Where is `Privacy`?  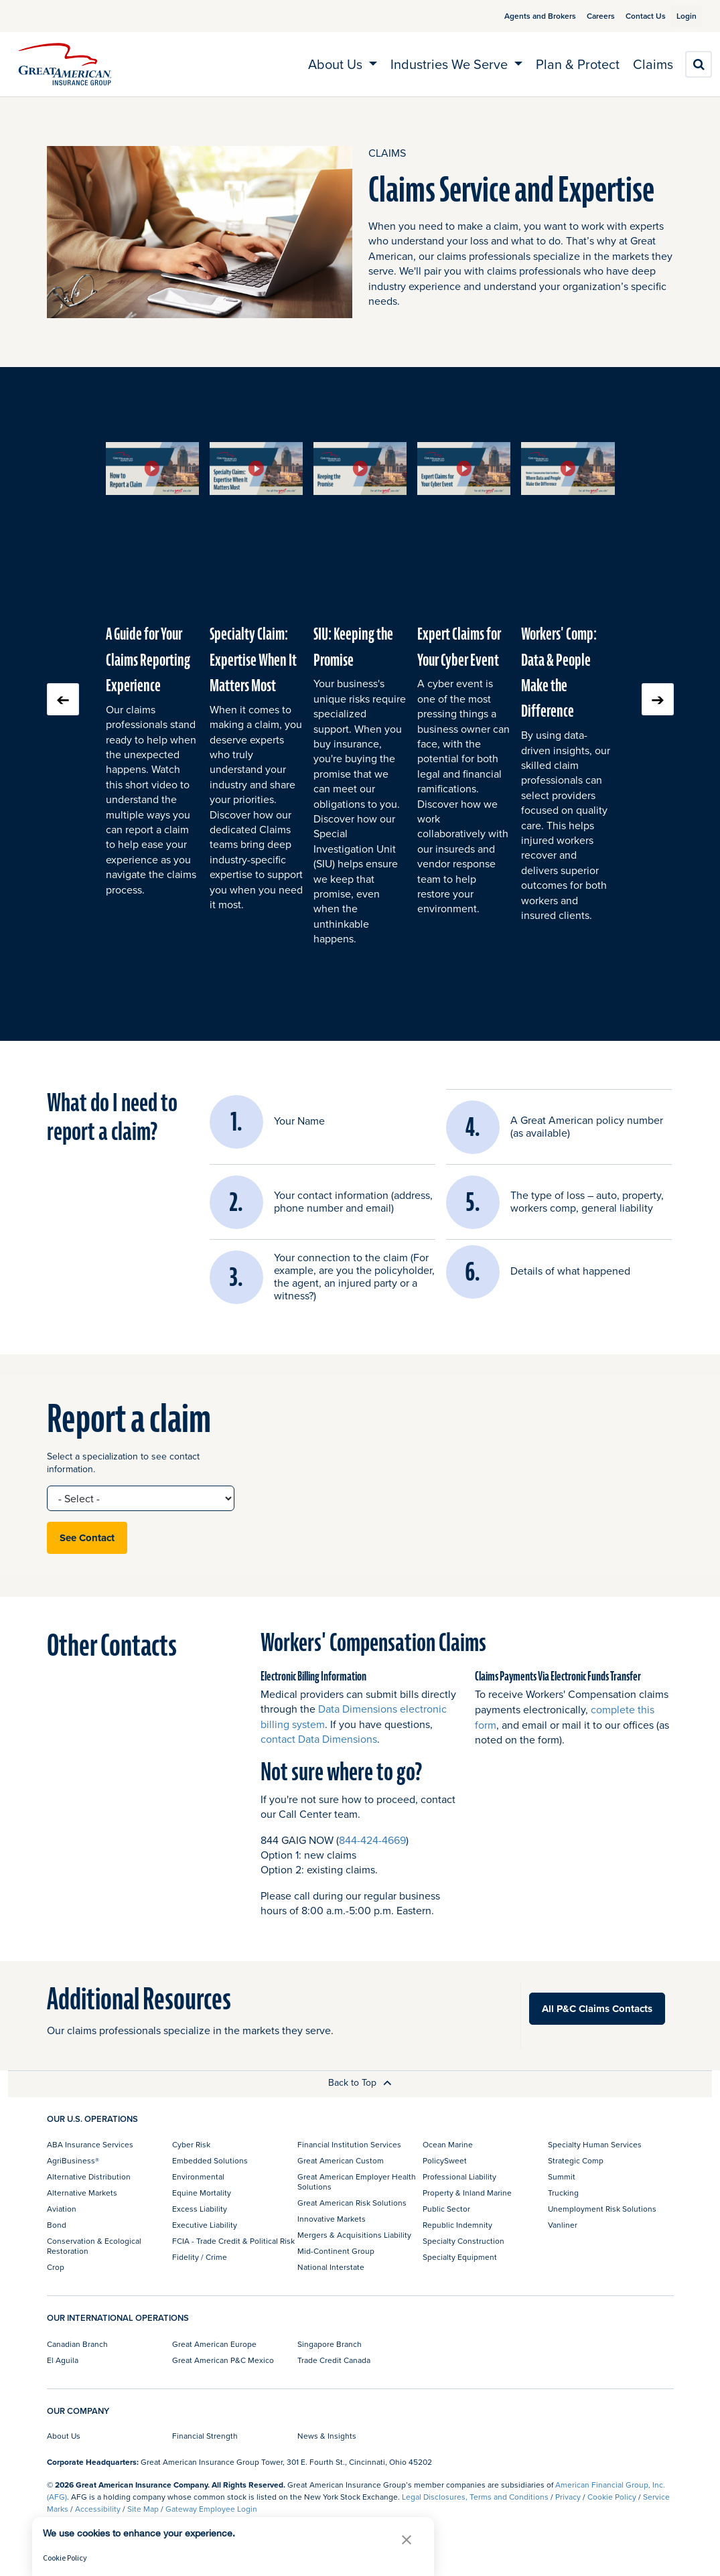
Privacy is located at coordinates (568, 2496).